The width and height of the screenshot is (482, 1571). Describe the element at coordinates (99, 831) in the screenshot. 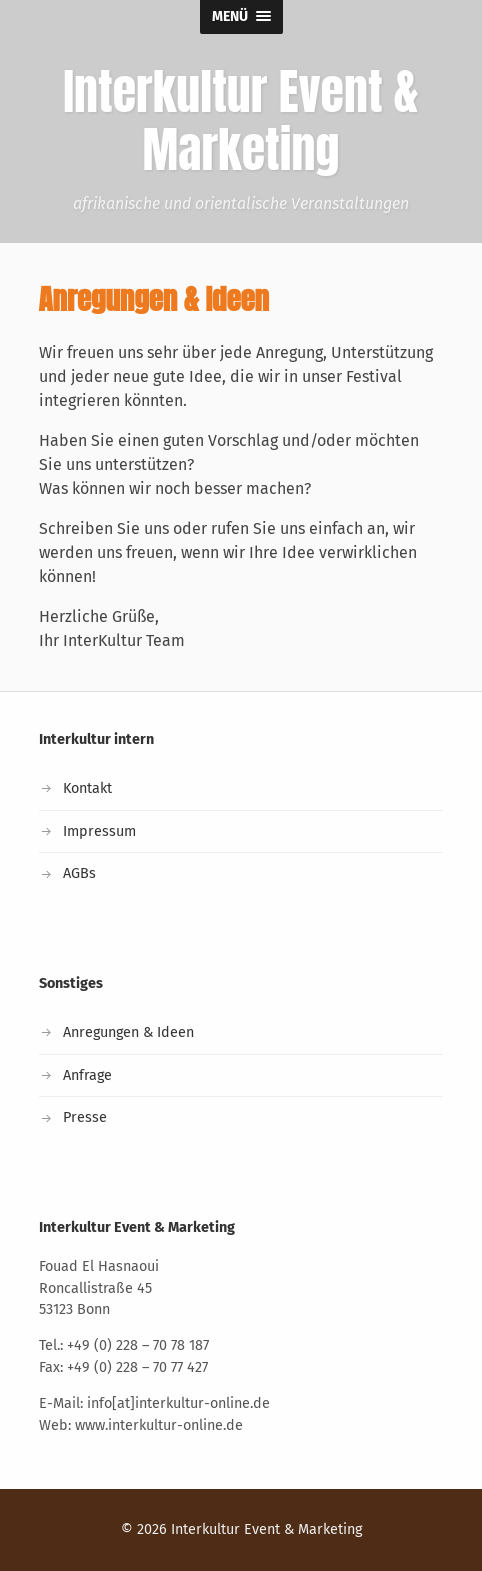

I see `Impressum` at that location.